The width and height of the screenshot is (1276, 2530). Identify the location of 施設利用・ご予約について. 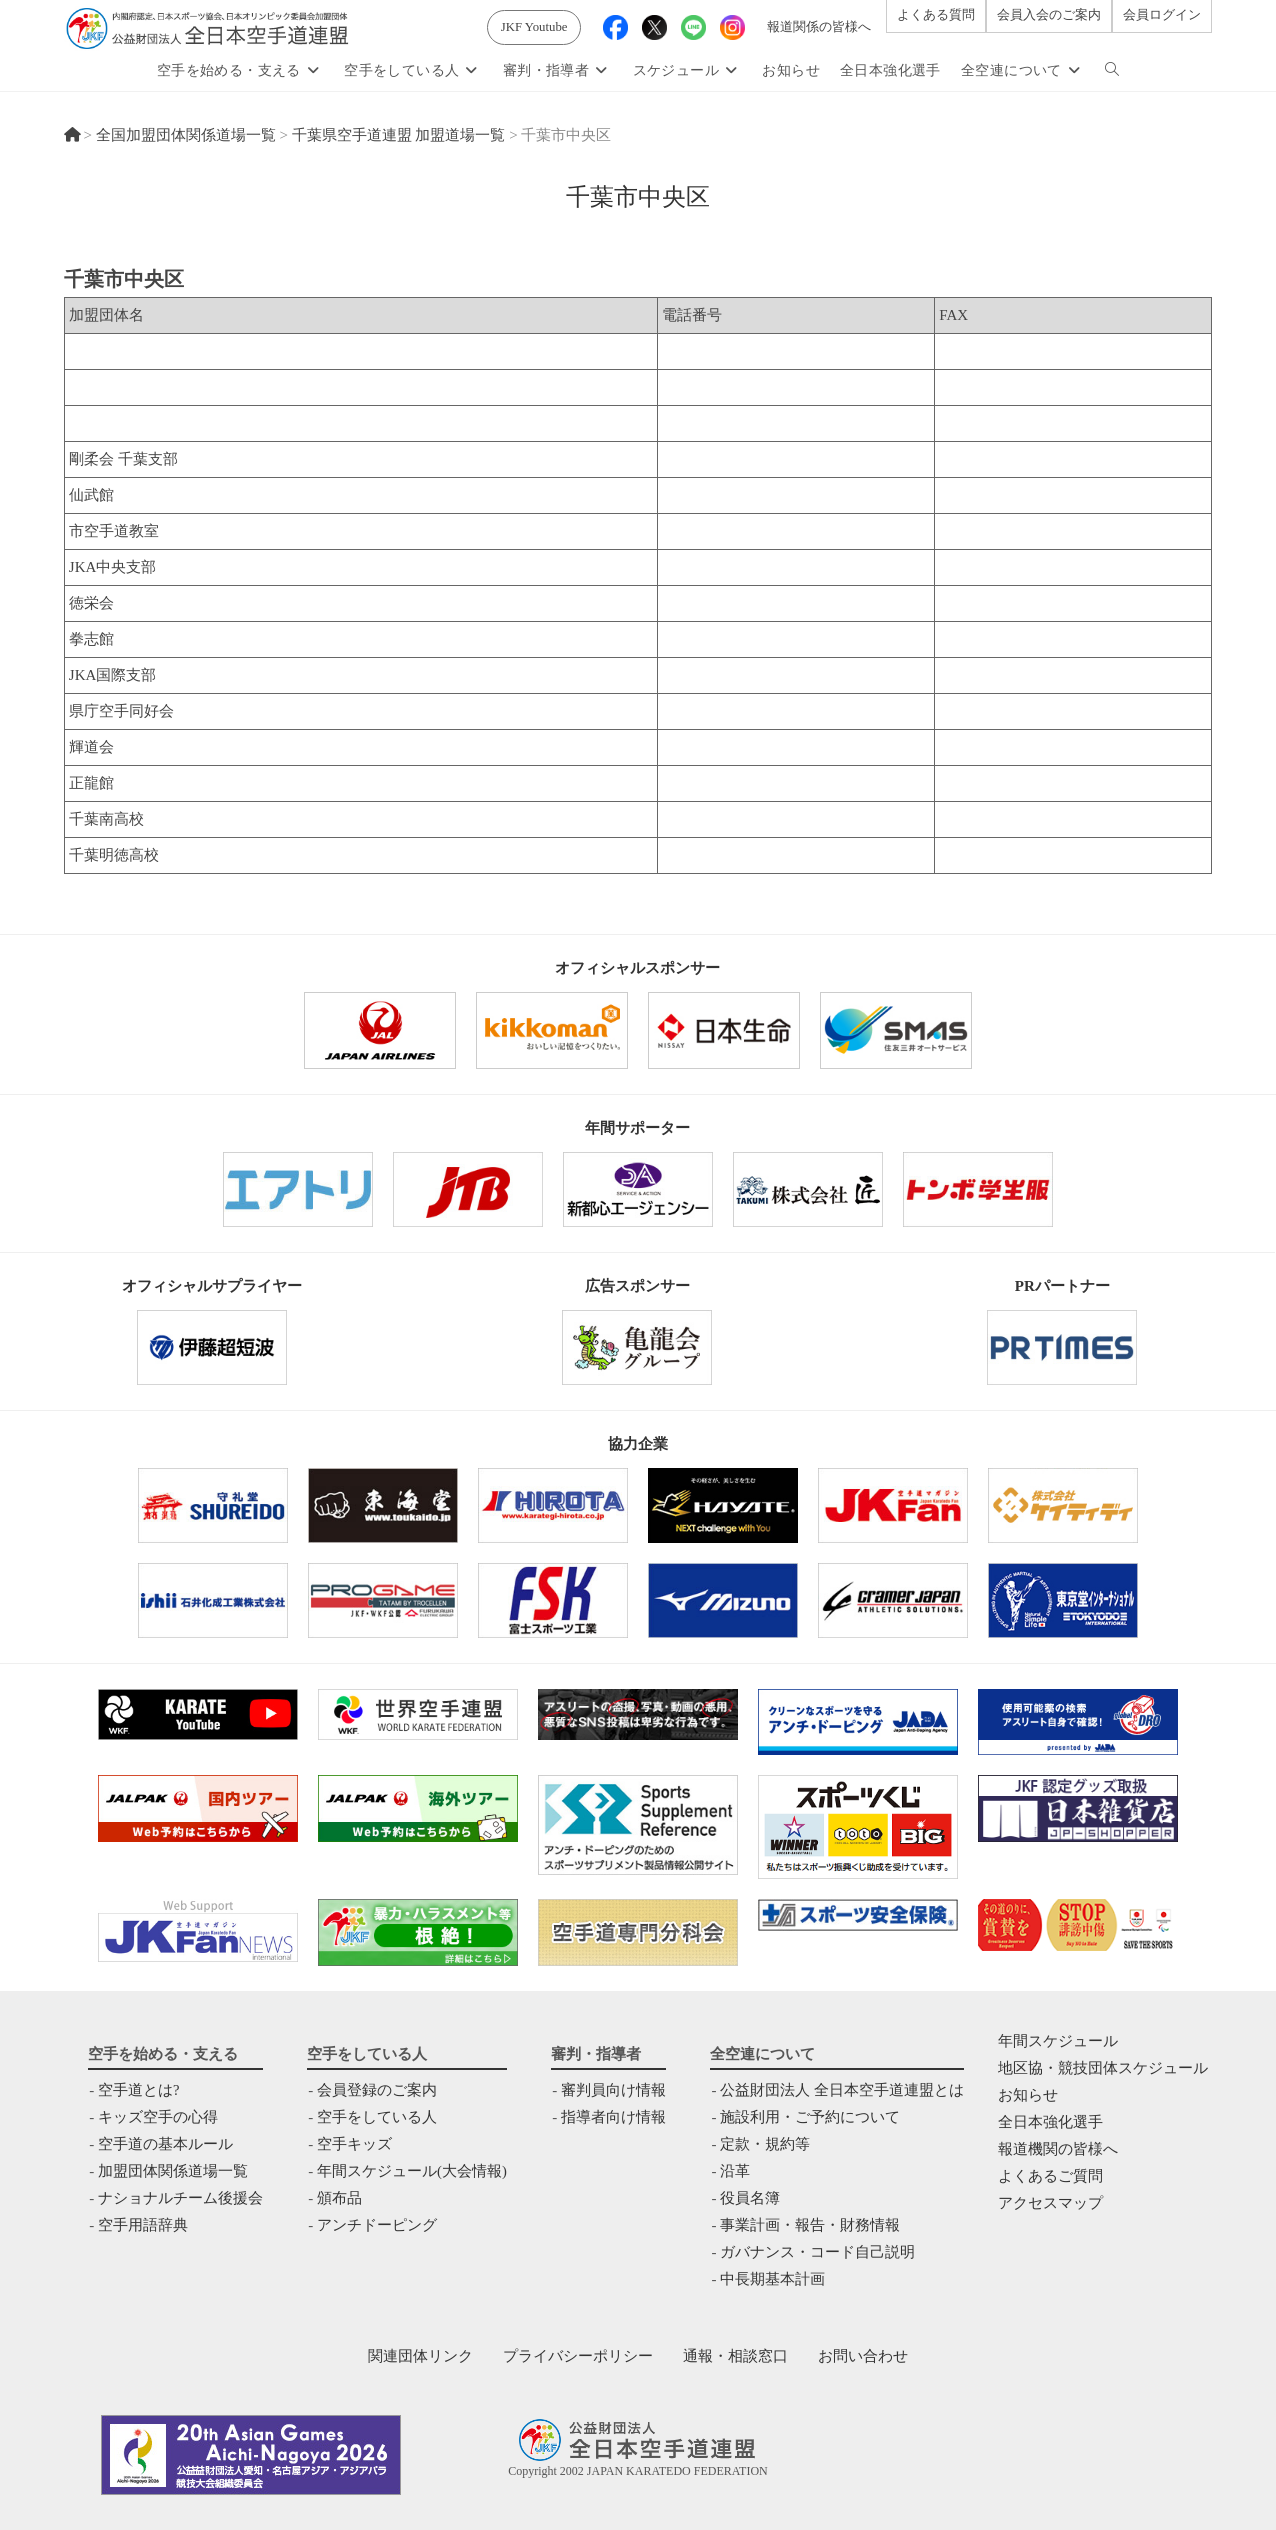
(810, 2117).